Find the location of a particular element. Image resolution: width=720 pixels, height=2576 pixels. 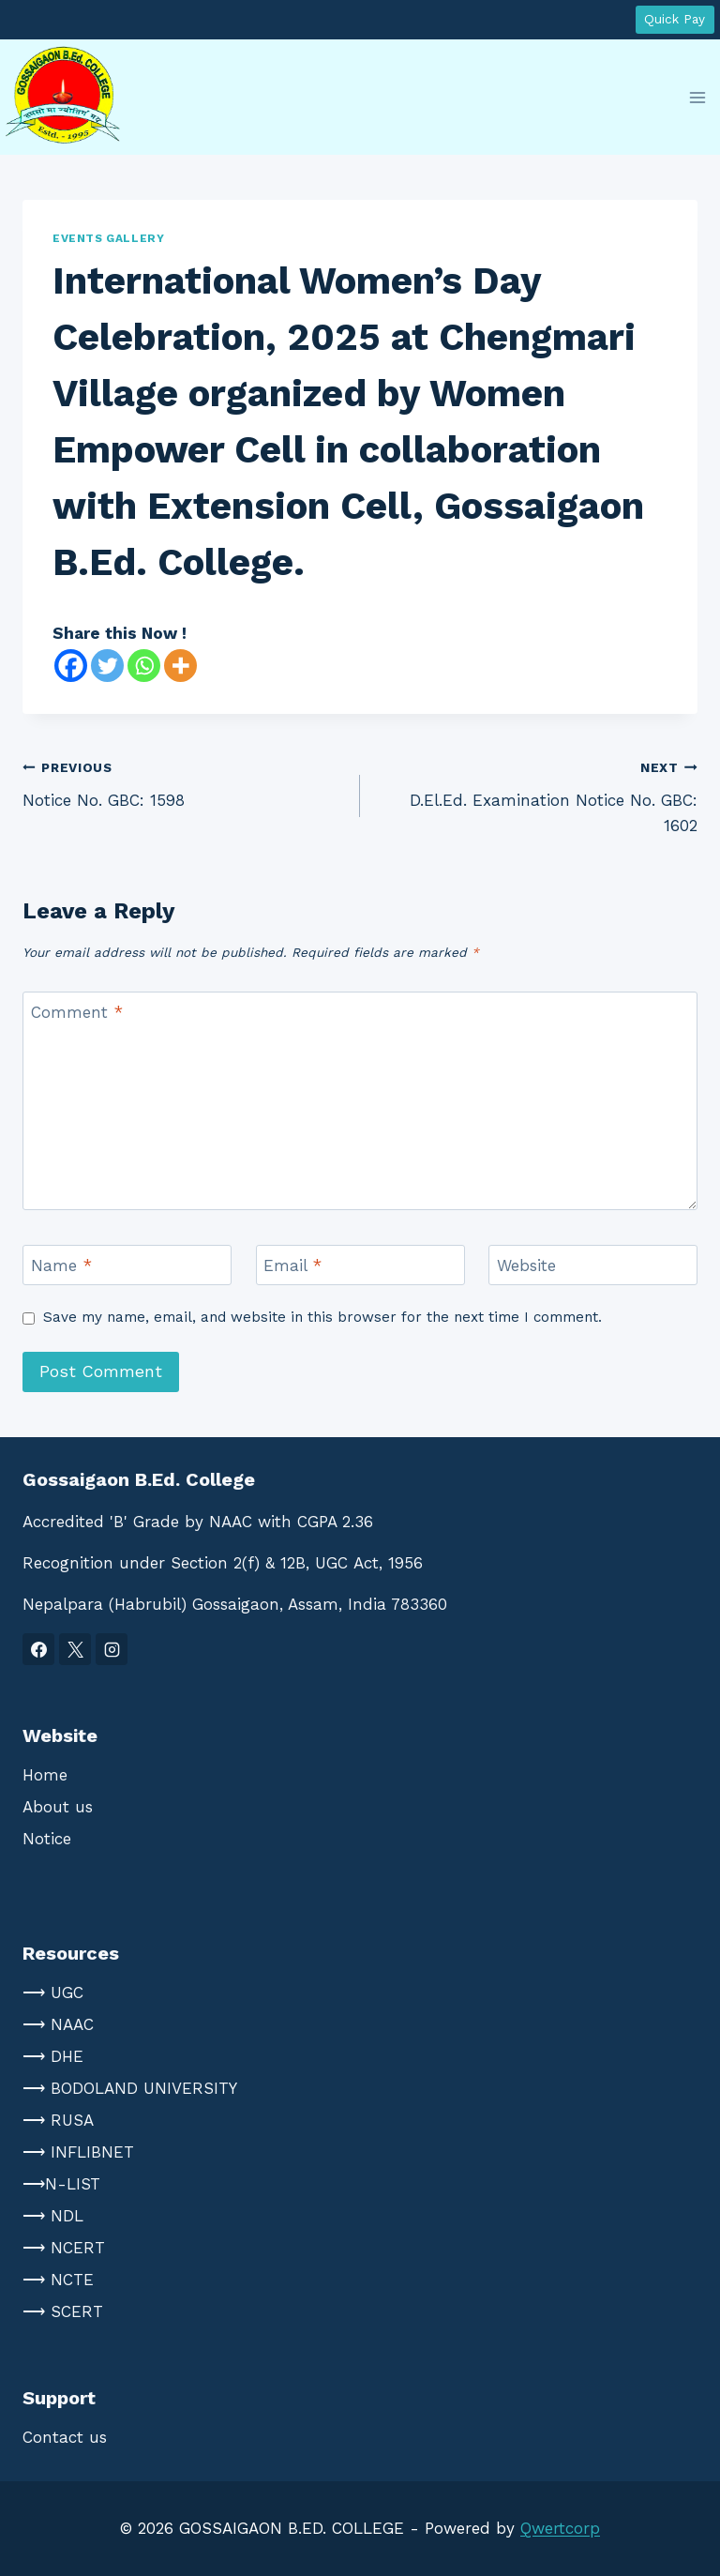

Website is located at coordinates (526, 1265).